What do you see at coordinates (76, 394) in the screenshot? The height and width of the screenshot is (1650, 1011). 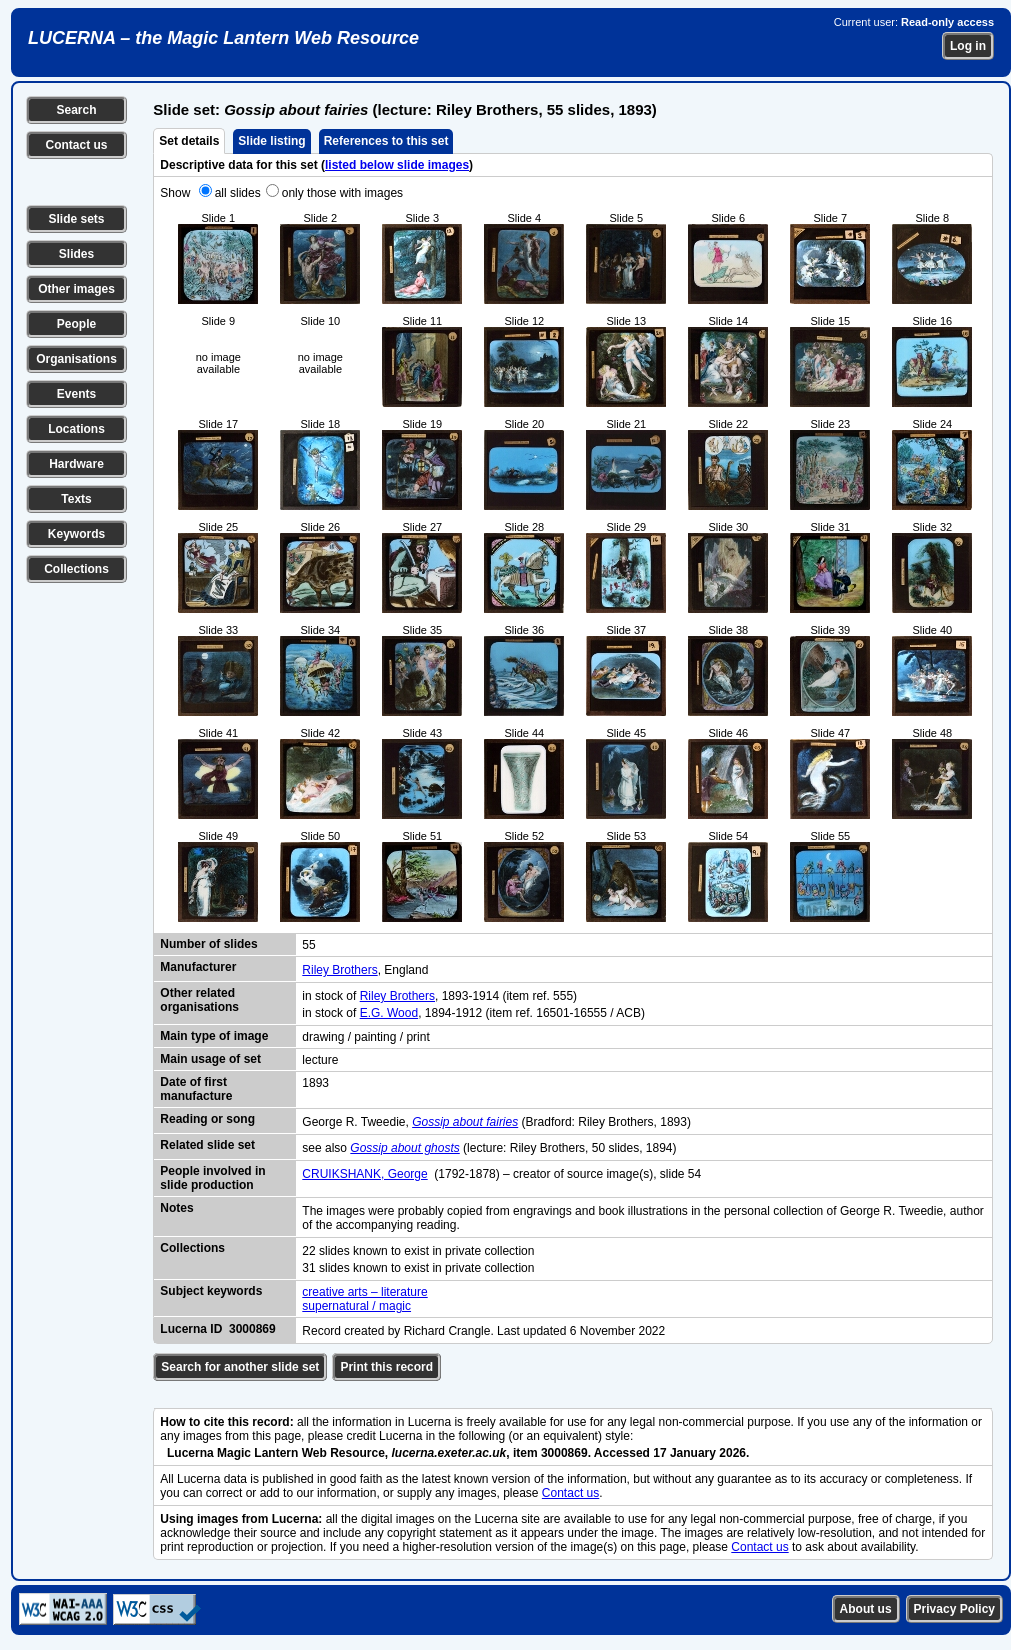 I see `Events` at bounding box center [76, 394].